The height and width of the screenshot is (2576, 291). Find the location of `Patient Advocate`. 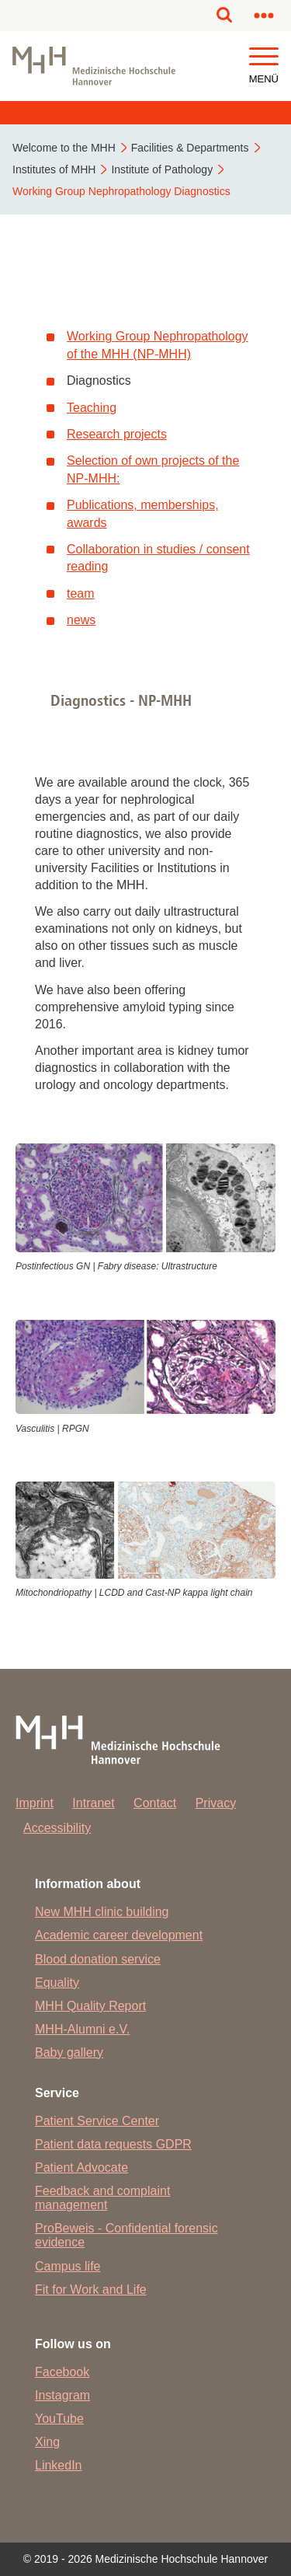

Patient Advocate is located at coordinates (81, 2167).